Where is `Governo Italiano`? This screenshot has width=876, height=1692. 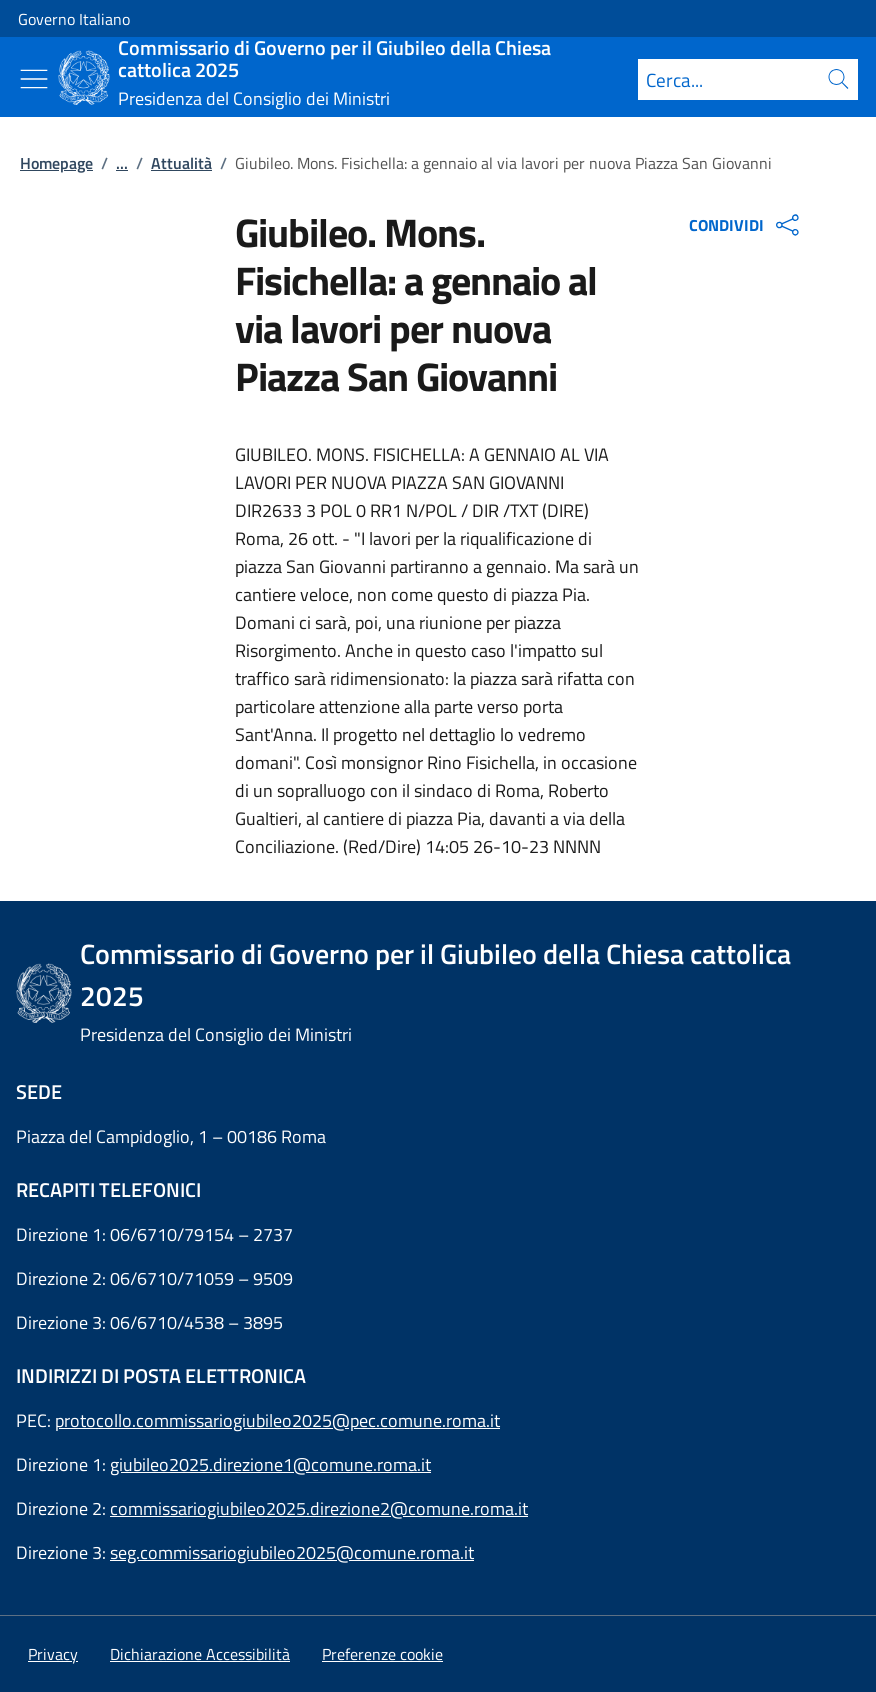
Governo Italiano is located at coordinates (74, 19).